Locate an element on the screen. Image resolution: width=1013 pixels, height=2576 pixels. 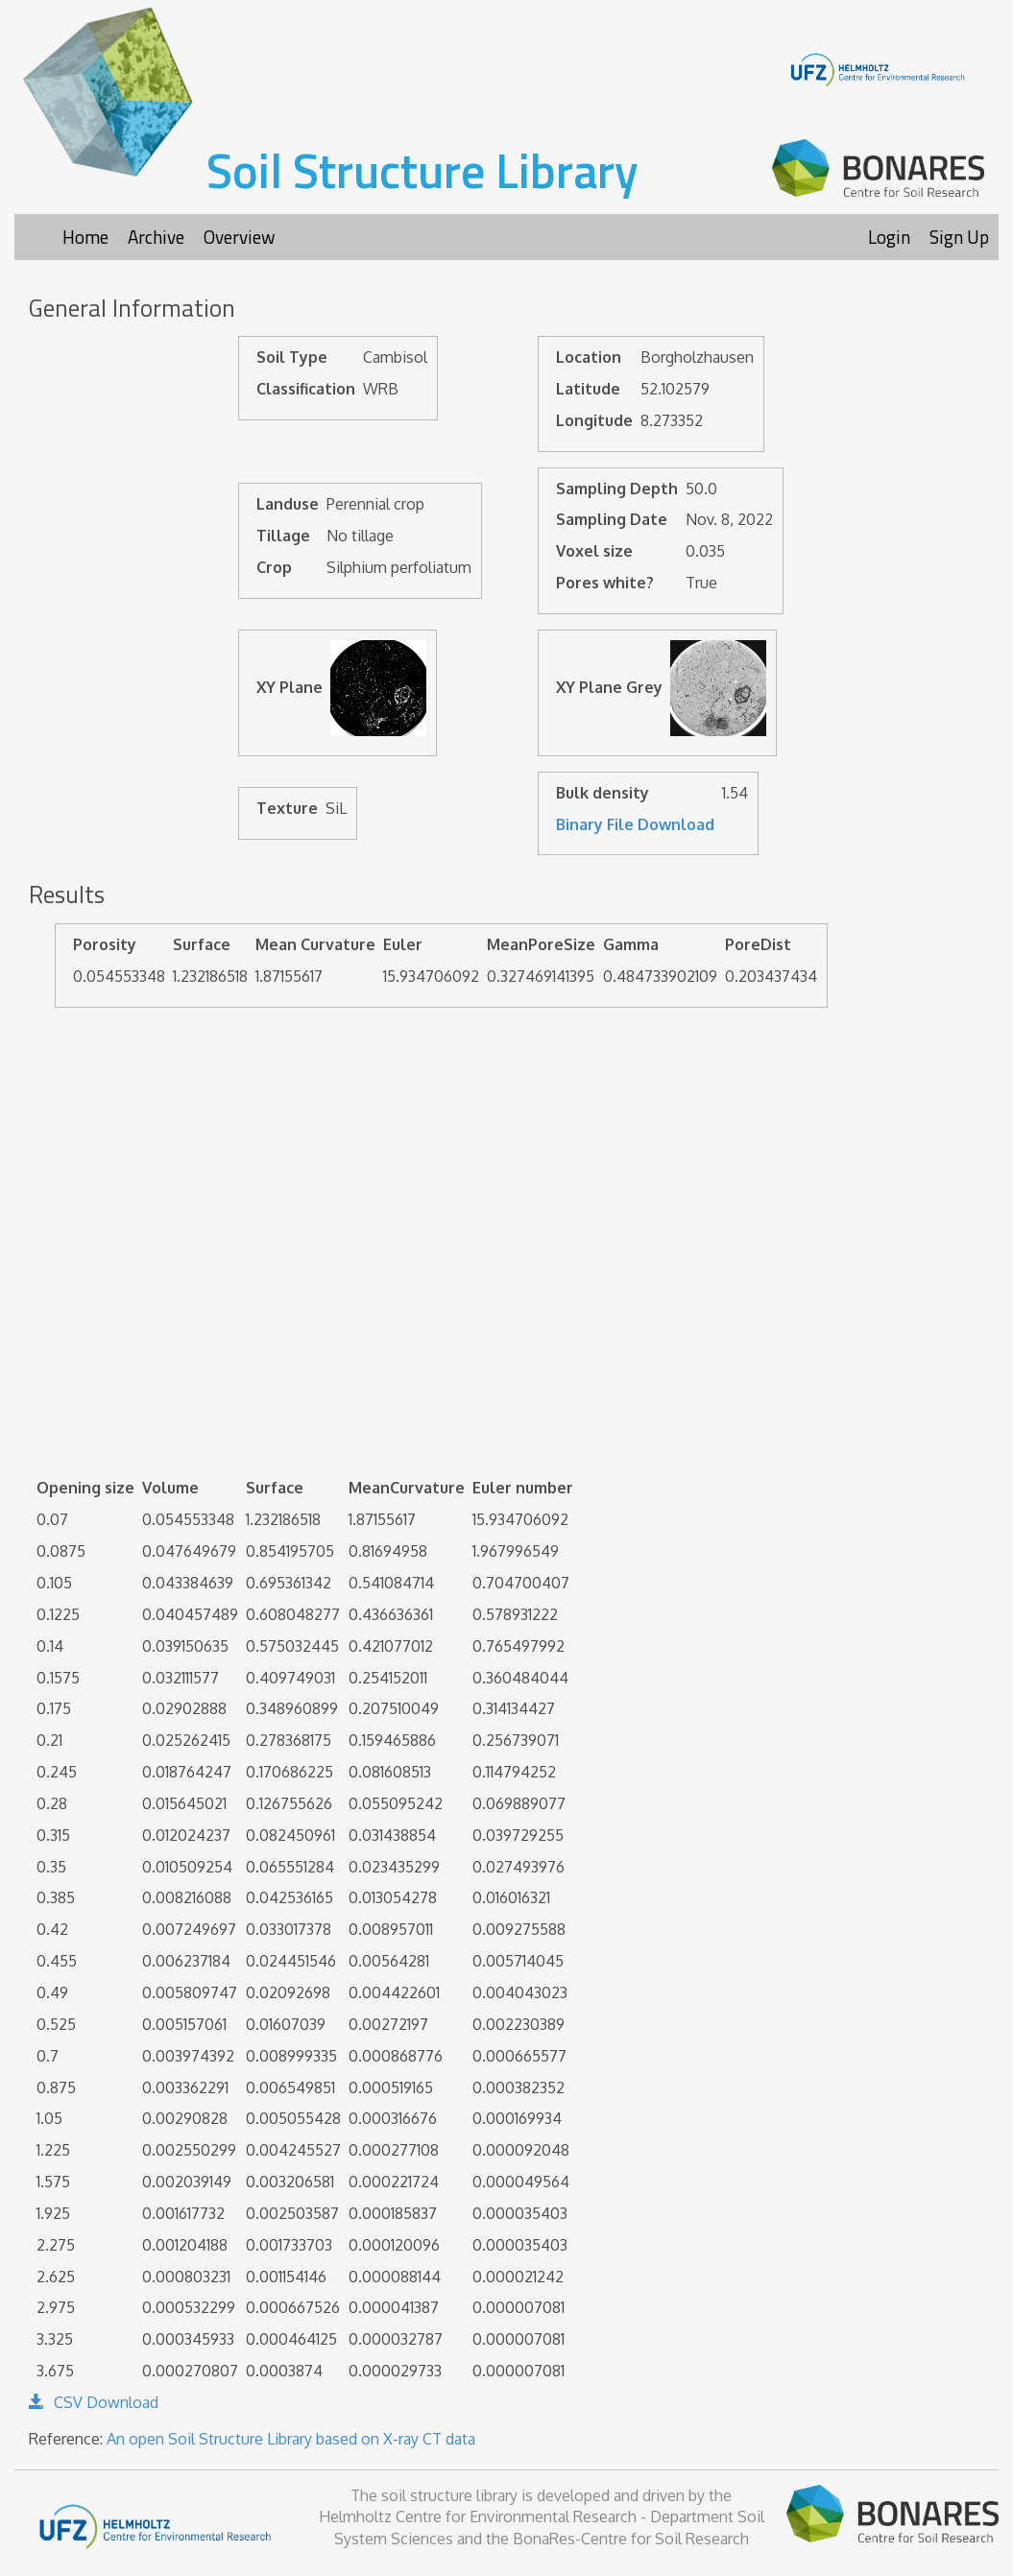
Sign Up is located at coordinates (959, 236).